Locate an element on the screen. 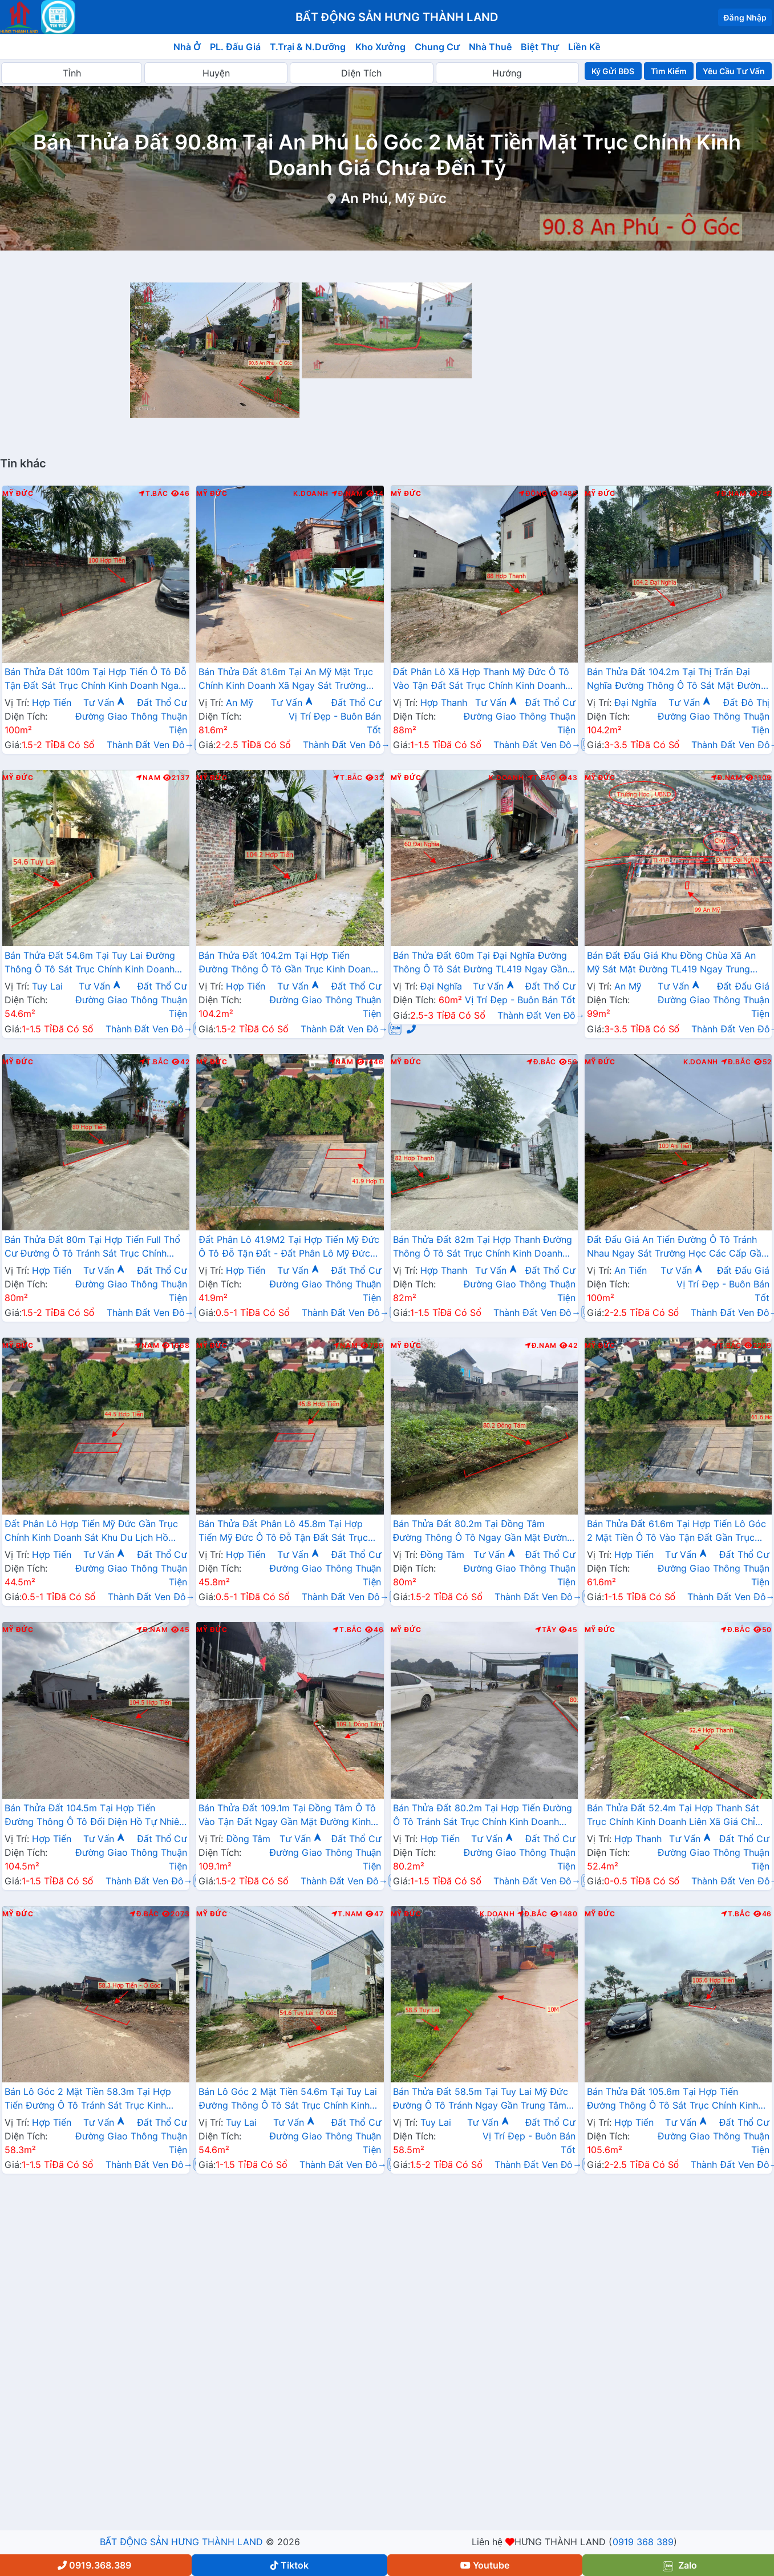 The width and height of the screenshot is (774, 2576). Bán Thửa Đất 52.4m Tại Hợp Thanh Sát Trục Chính Kinh Doanh Liên Xã Giá Chỉ Vài Trăm Triệu is located at coordinates (673, 1816).